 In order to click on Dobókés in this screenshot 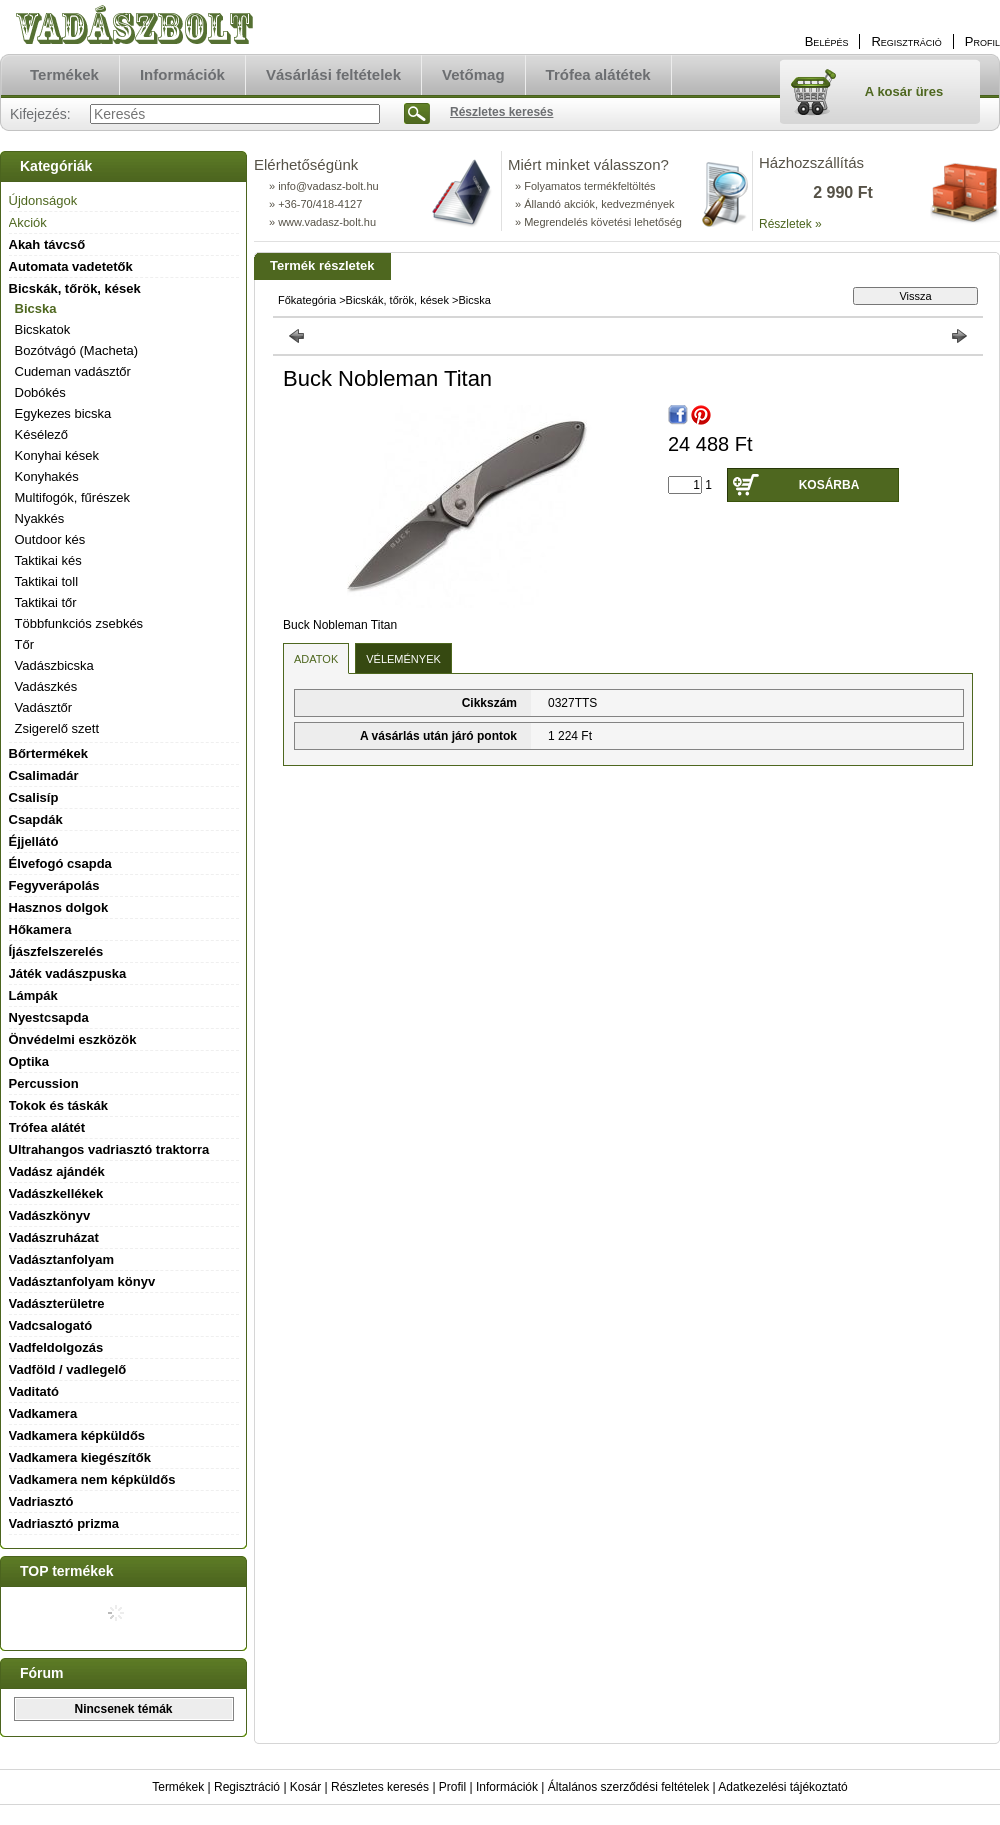, I will do `click(40, 392)`.